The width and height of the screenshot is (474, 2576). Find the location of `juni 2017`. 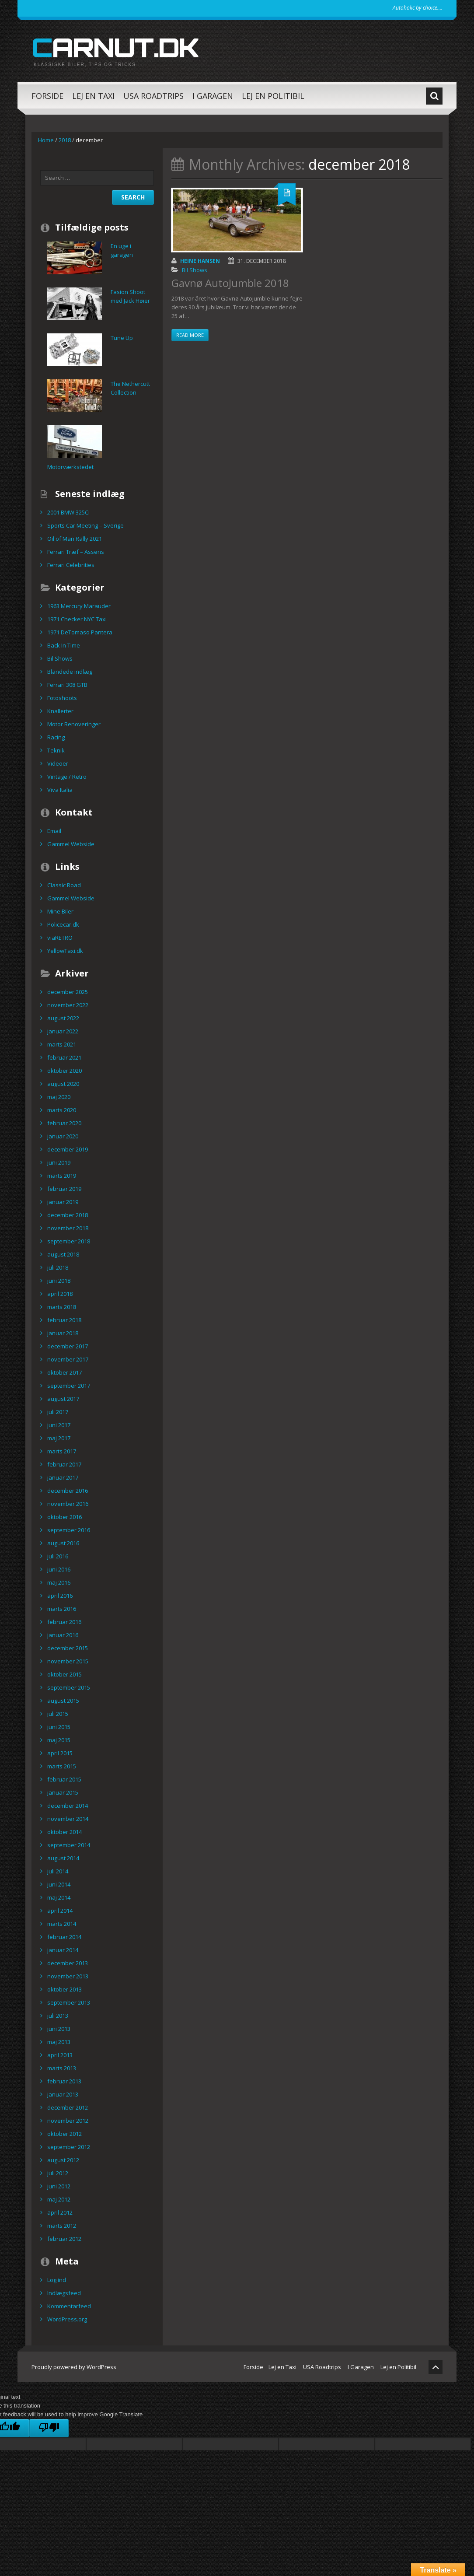

juni 2017 is located at coordinates (58, 1425).